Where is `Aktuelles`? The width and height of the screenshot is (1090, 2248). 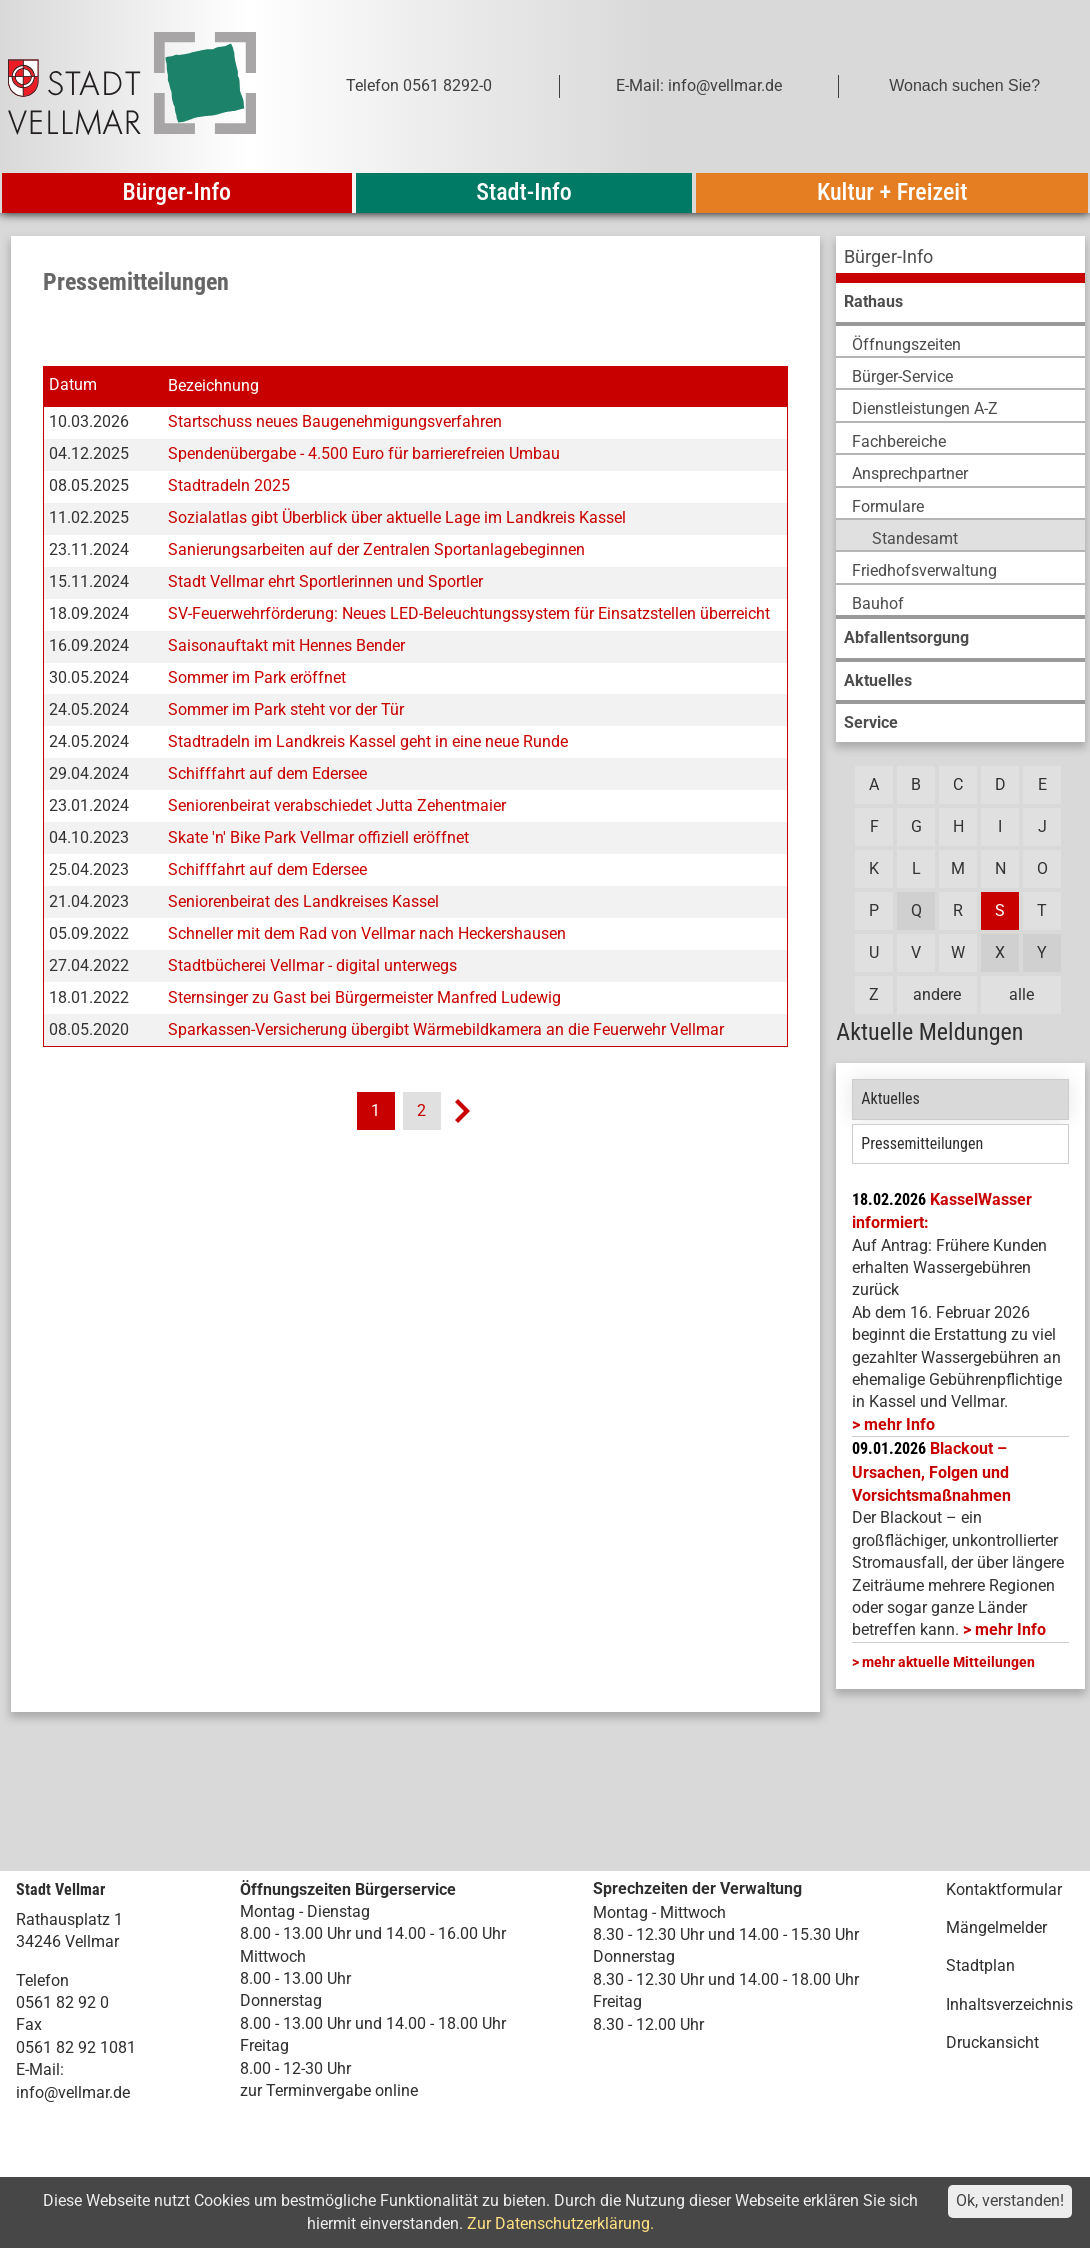
Aktuelles is located at coordinates (890, 1098).